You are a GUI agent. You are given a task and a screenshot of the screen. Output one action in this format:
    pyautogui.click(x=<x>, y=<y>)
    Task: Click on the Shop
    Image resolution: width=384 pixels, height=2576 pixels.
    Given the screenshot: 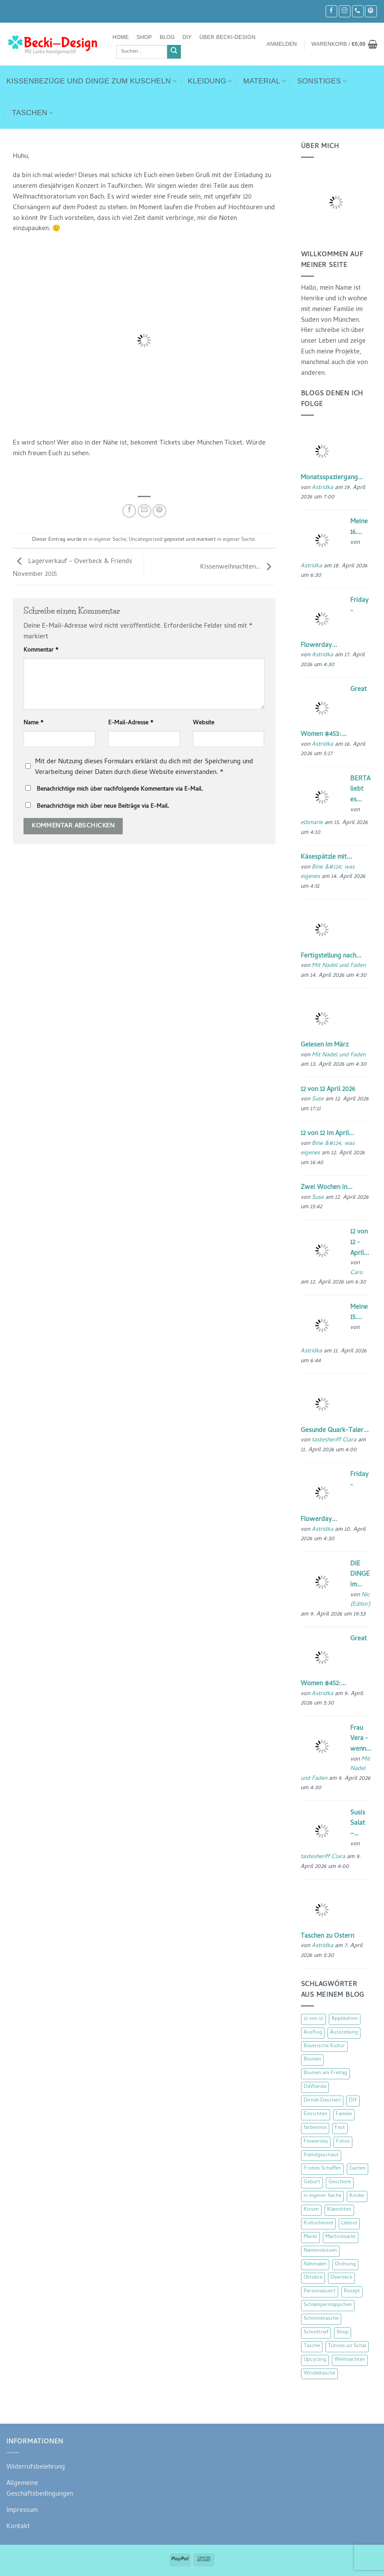 What is the action you would take?
    pyautogui.click(x=144, y=37)
    